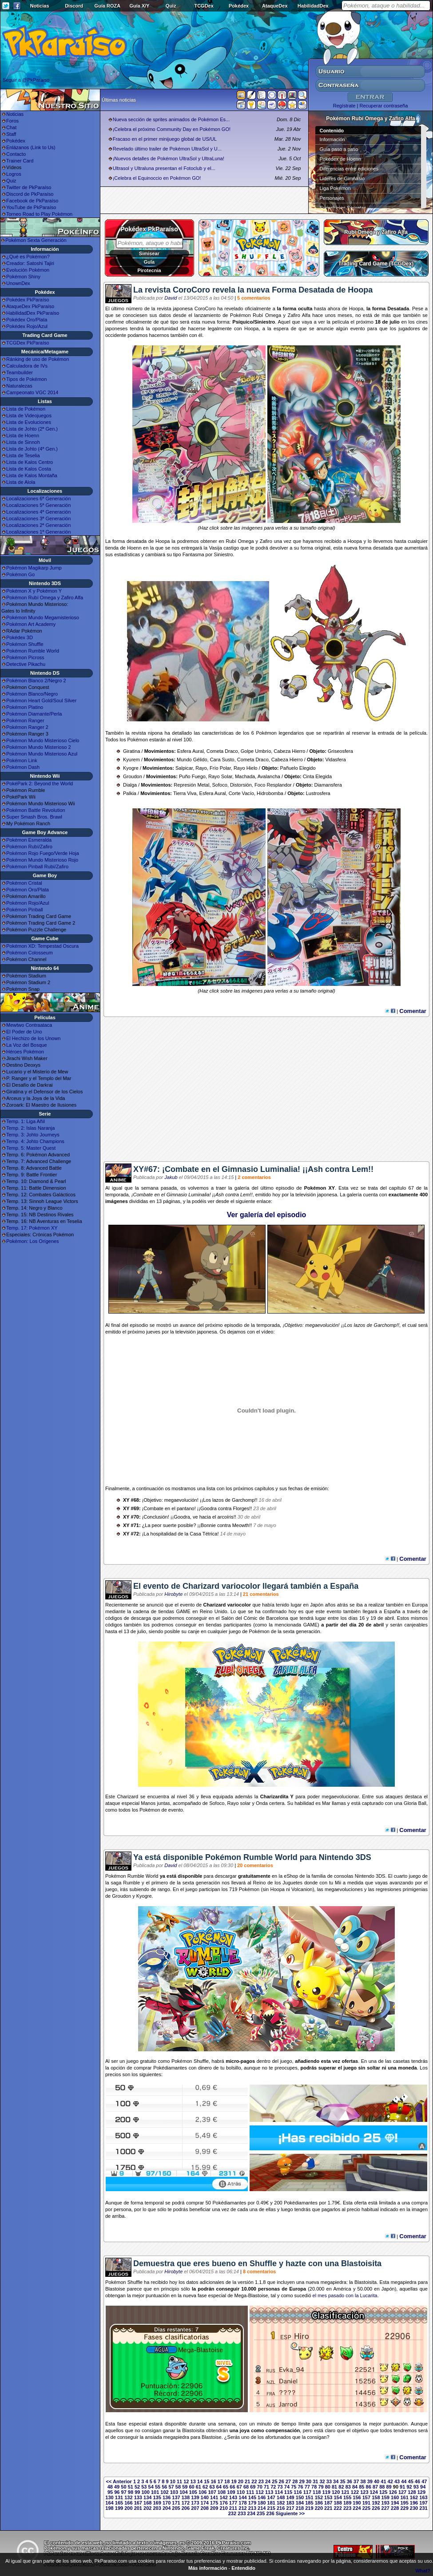  What do you see at coordinates (109, 2497) in the screenshot?
I see `130` at bounding box center [109, 2497].